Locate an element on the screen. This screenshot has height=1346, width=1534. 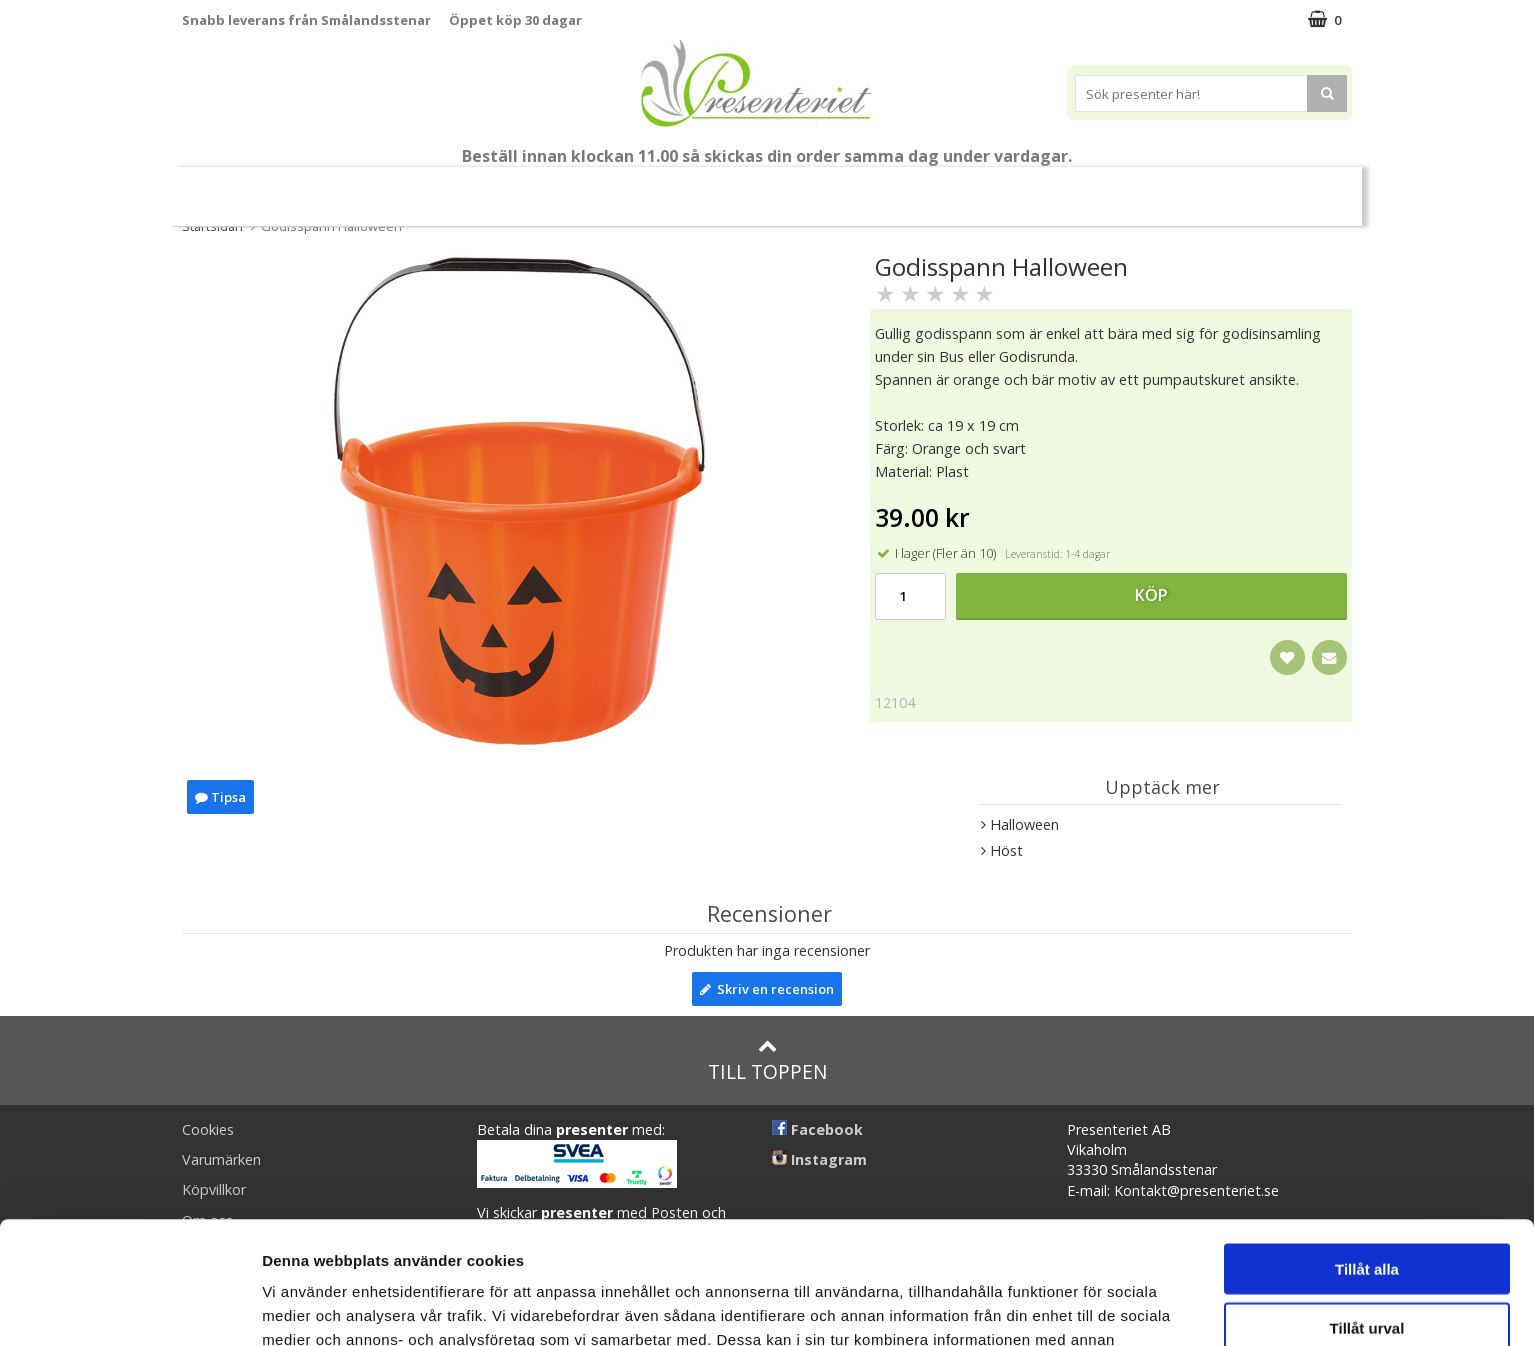
Skriv en recension is located at coordinates (767, 989).